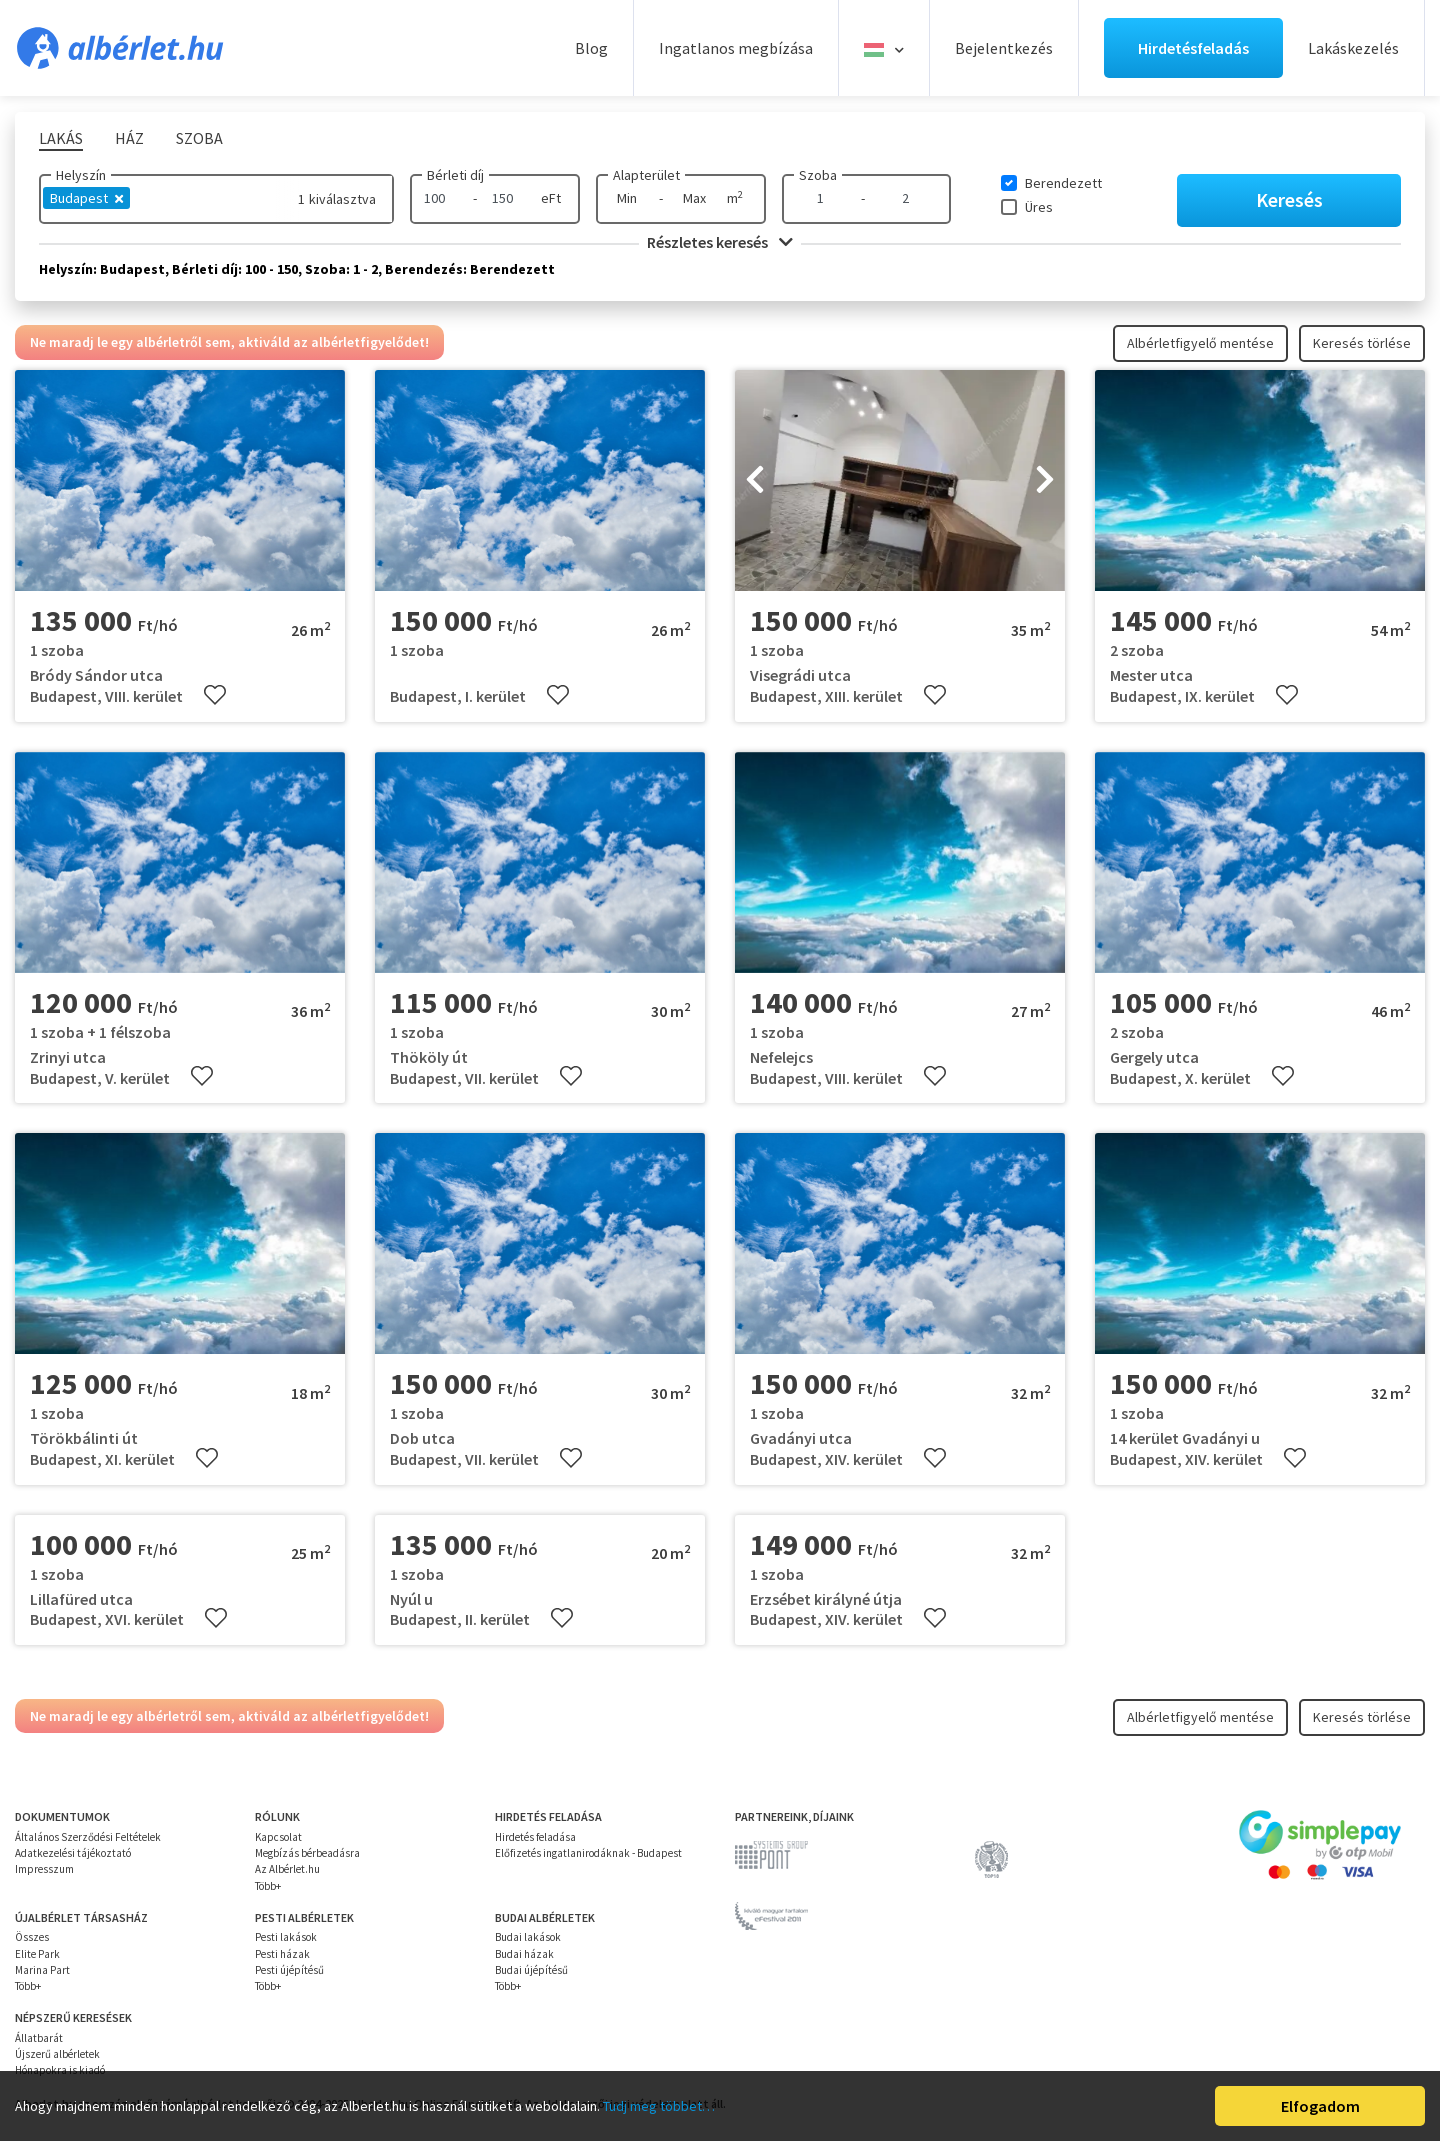 Image resolution: width=1440 pixels, height=2141 pixels. What do you see at coordinates (44, 1869) in the screenshot?
I see `Impresszum` at bounding box center [44, 1869].